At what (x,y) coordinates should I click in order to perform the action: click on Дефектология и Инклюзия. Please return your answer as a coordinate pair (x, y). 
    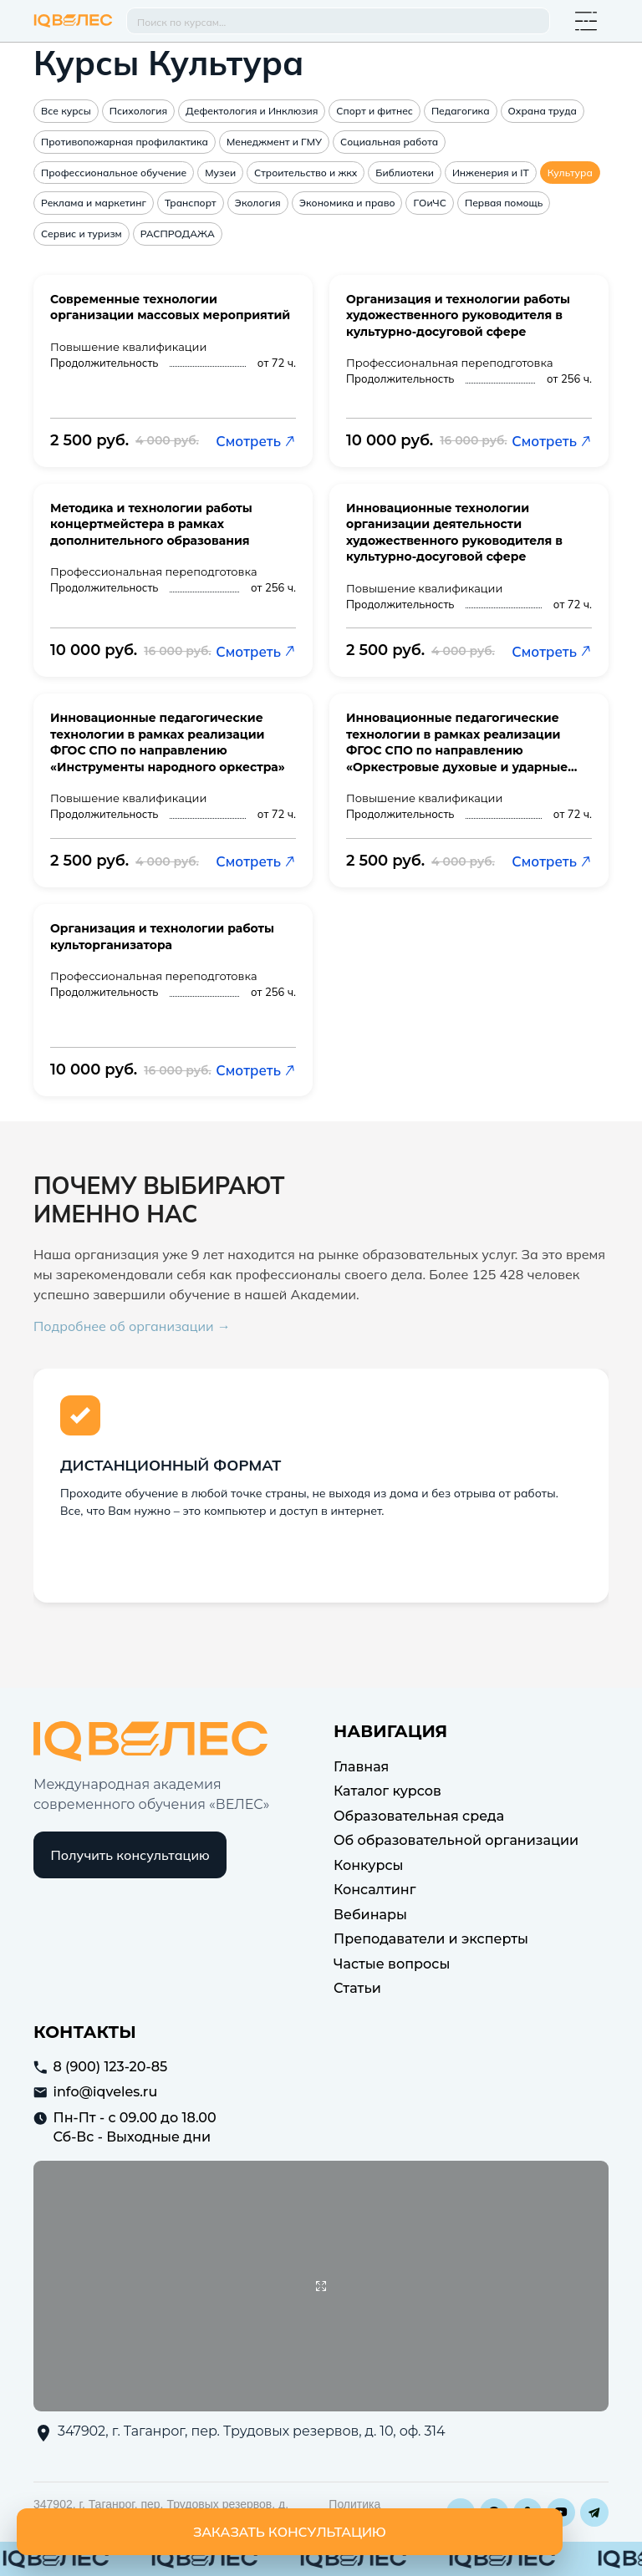
    Looking at the image, I should click on (252, 110).